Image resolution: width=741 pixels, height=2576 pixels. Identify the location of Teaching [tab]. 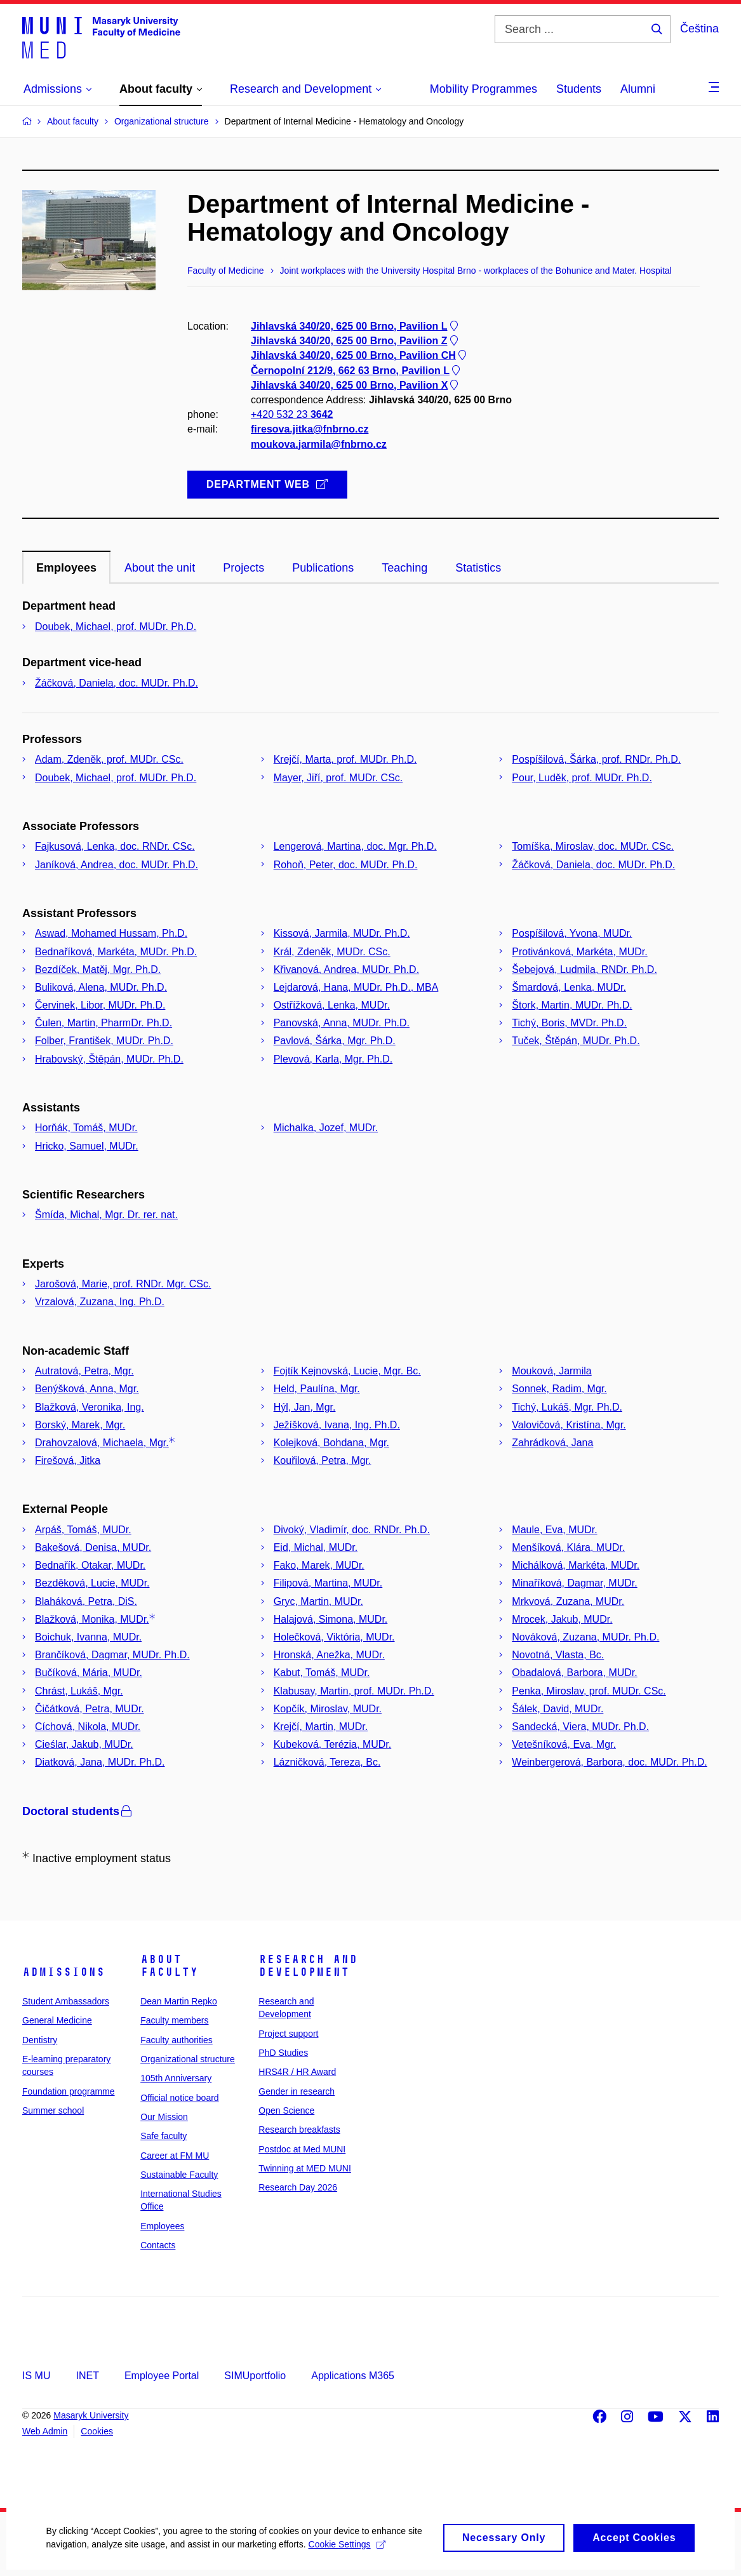
(404, 567).